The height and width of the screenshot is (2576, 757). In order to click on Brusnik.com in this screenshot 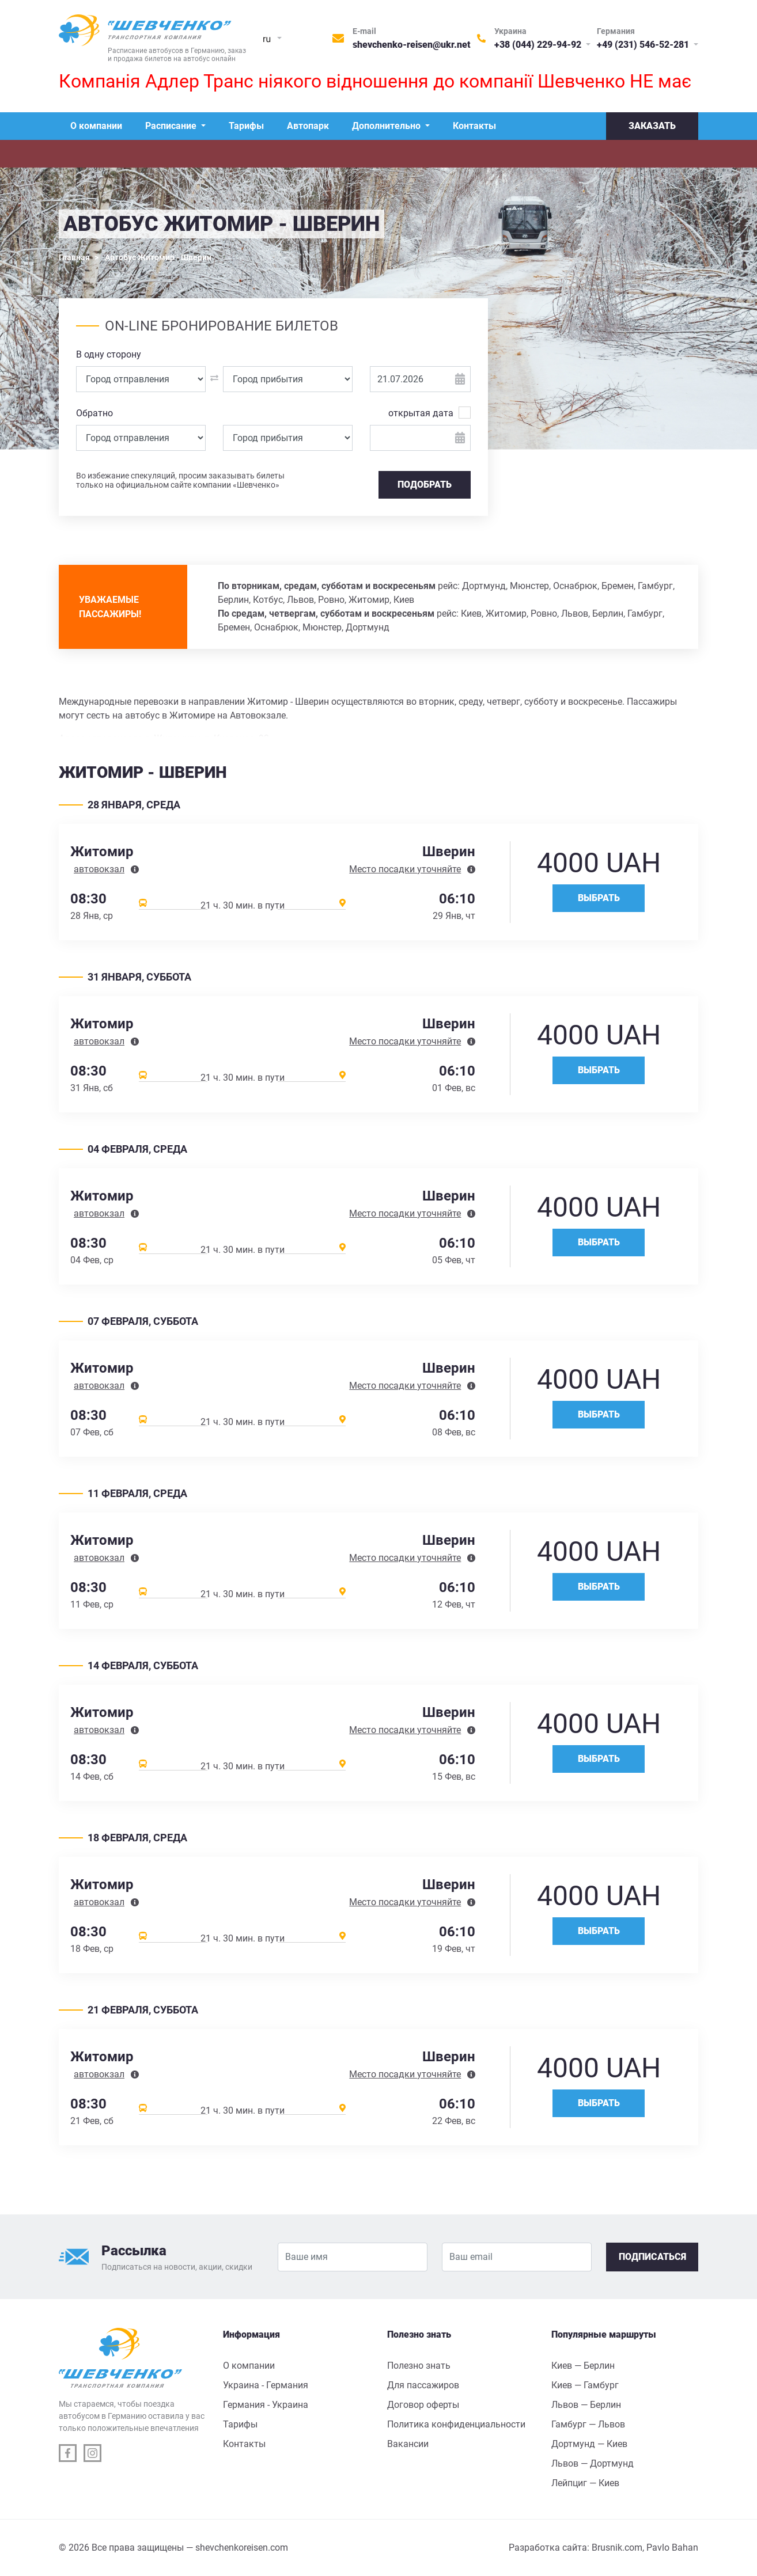, I will do `click(617, 2547)`.